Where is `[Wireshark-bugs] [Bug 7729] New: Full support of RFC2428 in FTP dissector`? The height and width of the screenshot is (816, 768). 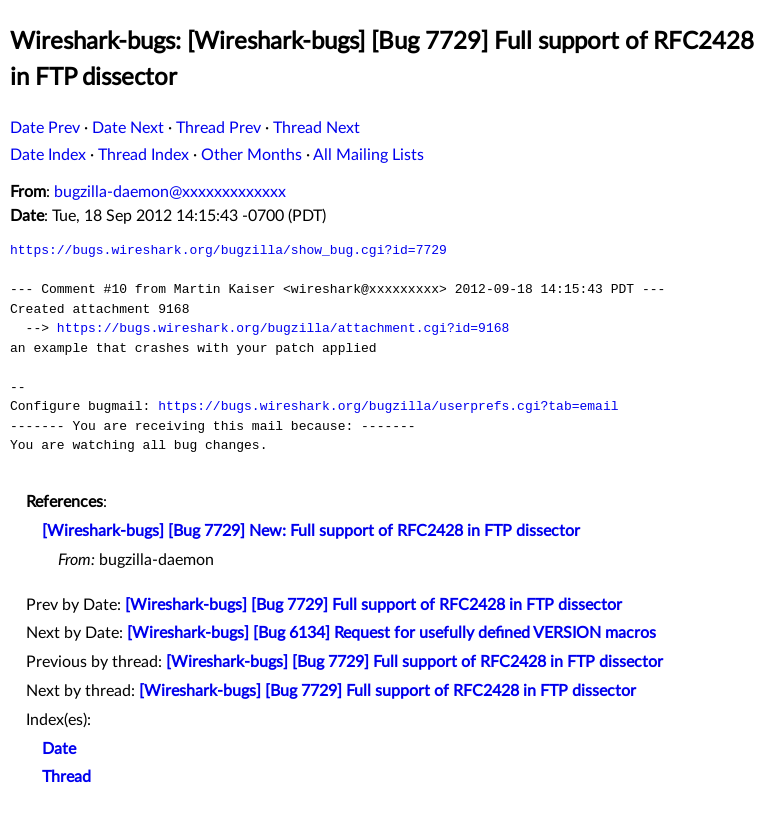
[Wireshark-bugs] [Bug 7729] New: Full support of RFC2428 in FTP dissector is located at coordinates (311, 531).